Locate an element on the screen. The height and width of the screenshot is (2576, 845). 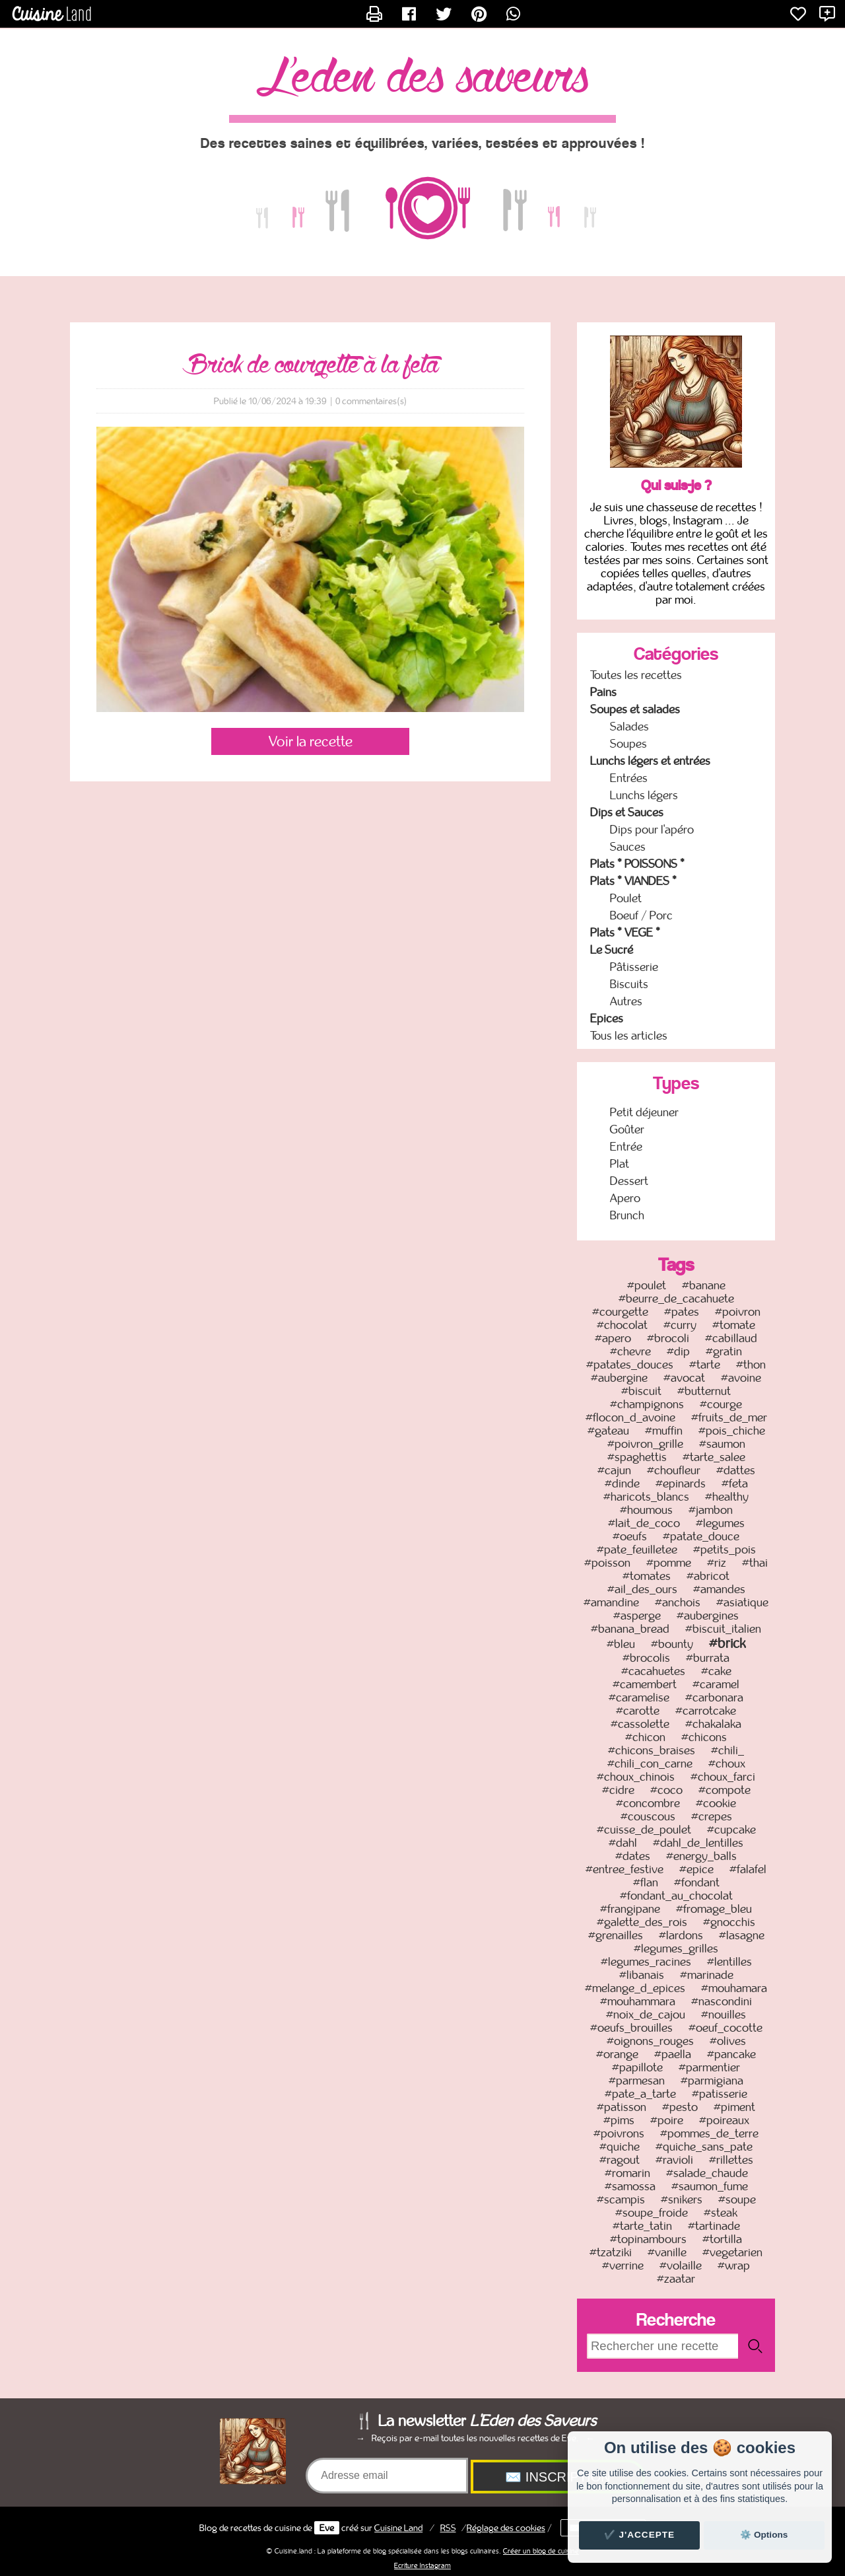
Réglage des cookies is located at coordinates (506, 2527).